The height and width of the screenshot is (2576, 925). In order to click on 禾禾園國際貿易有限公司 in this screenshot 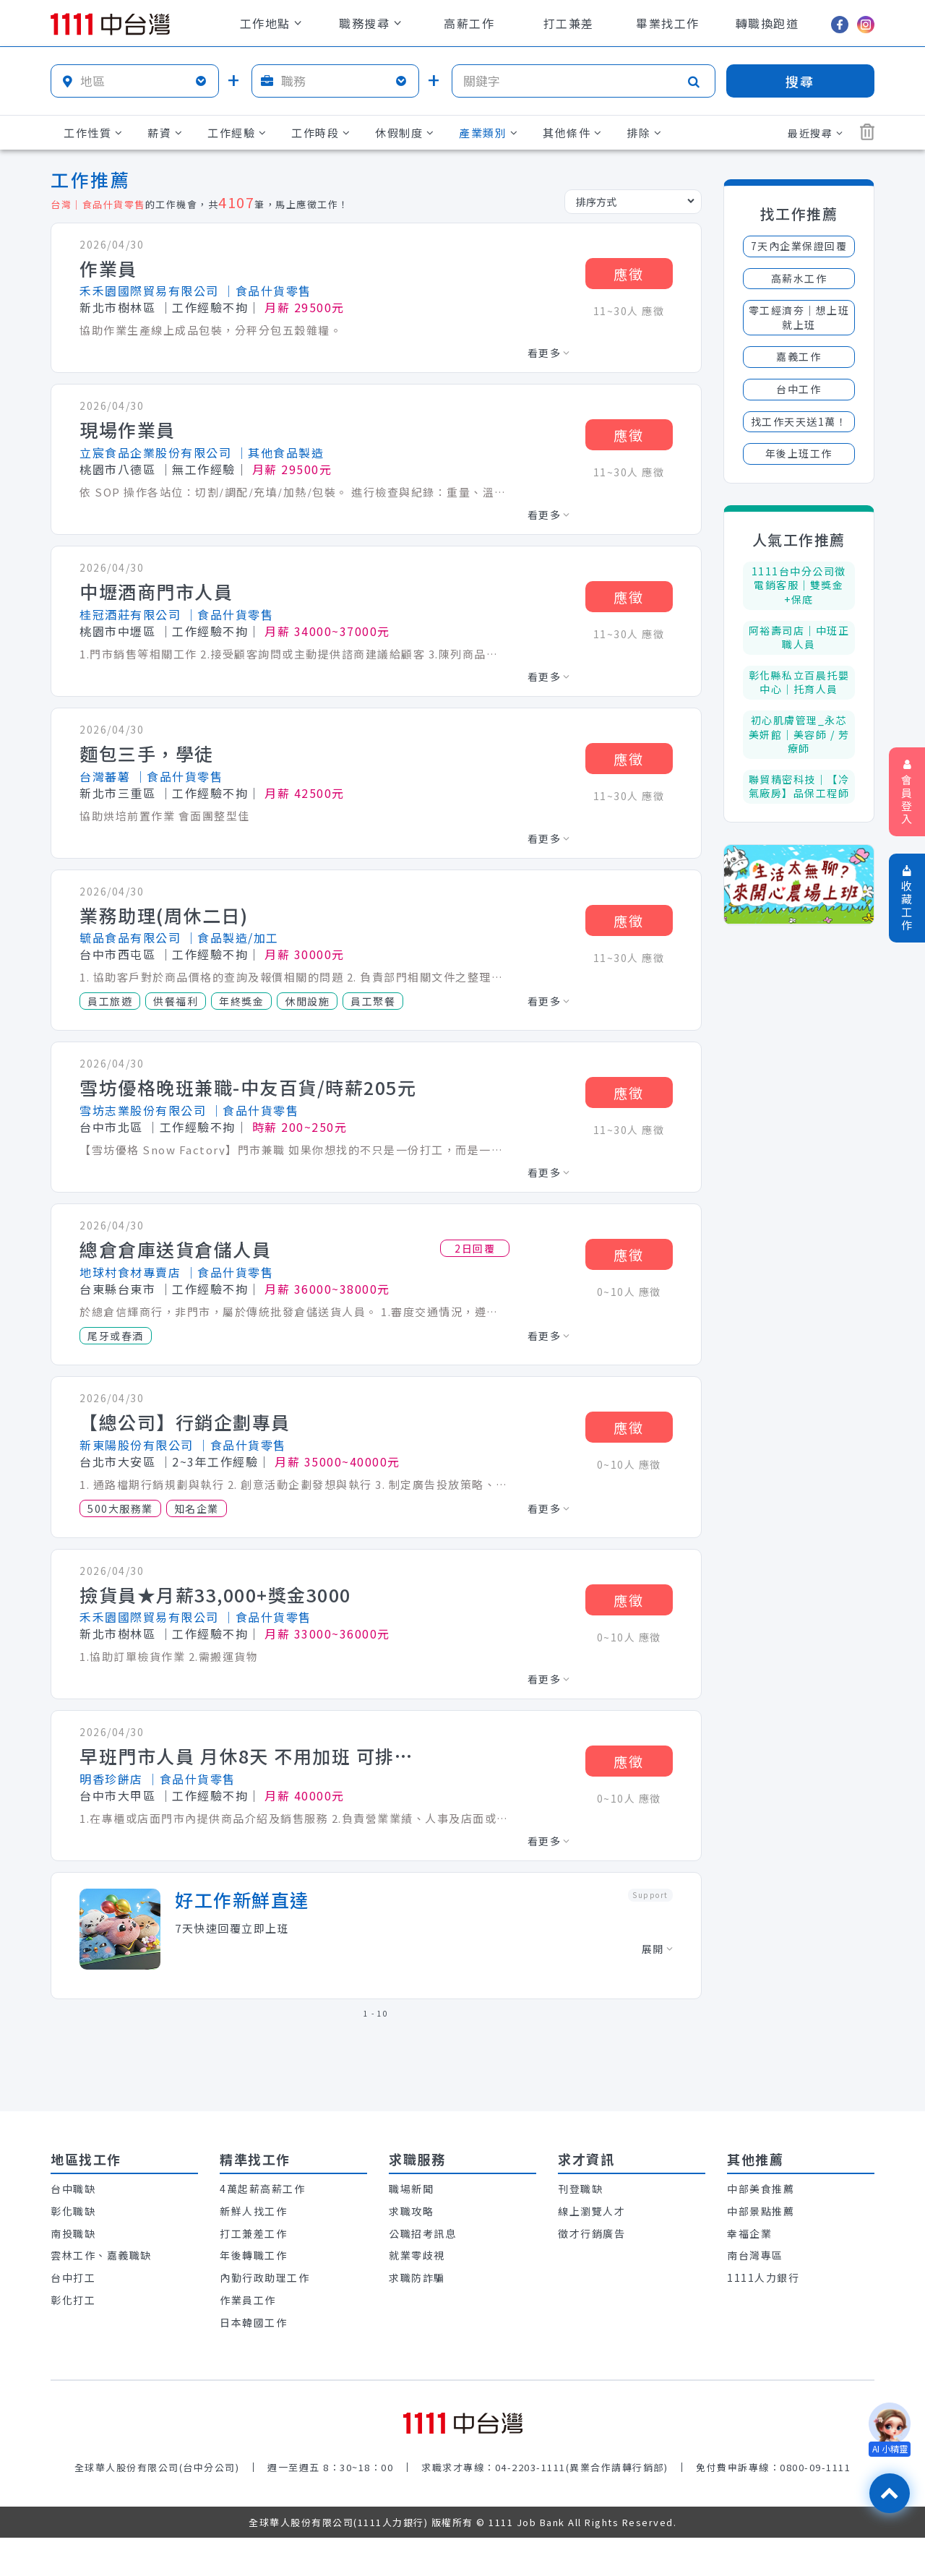, I will do `click(149, 290)`.